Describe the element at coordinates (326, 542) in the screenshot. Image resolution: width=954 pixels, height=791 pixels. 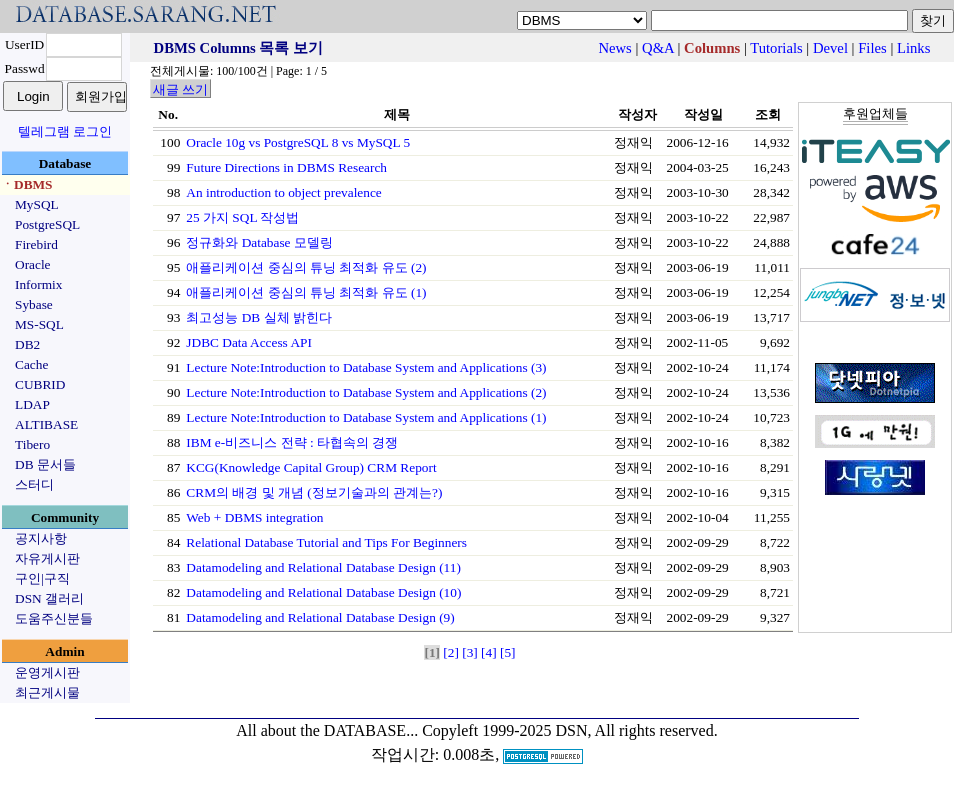
I see `Relational Database Tutorial and Tips For Beginners` at that location.